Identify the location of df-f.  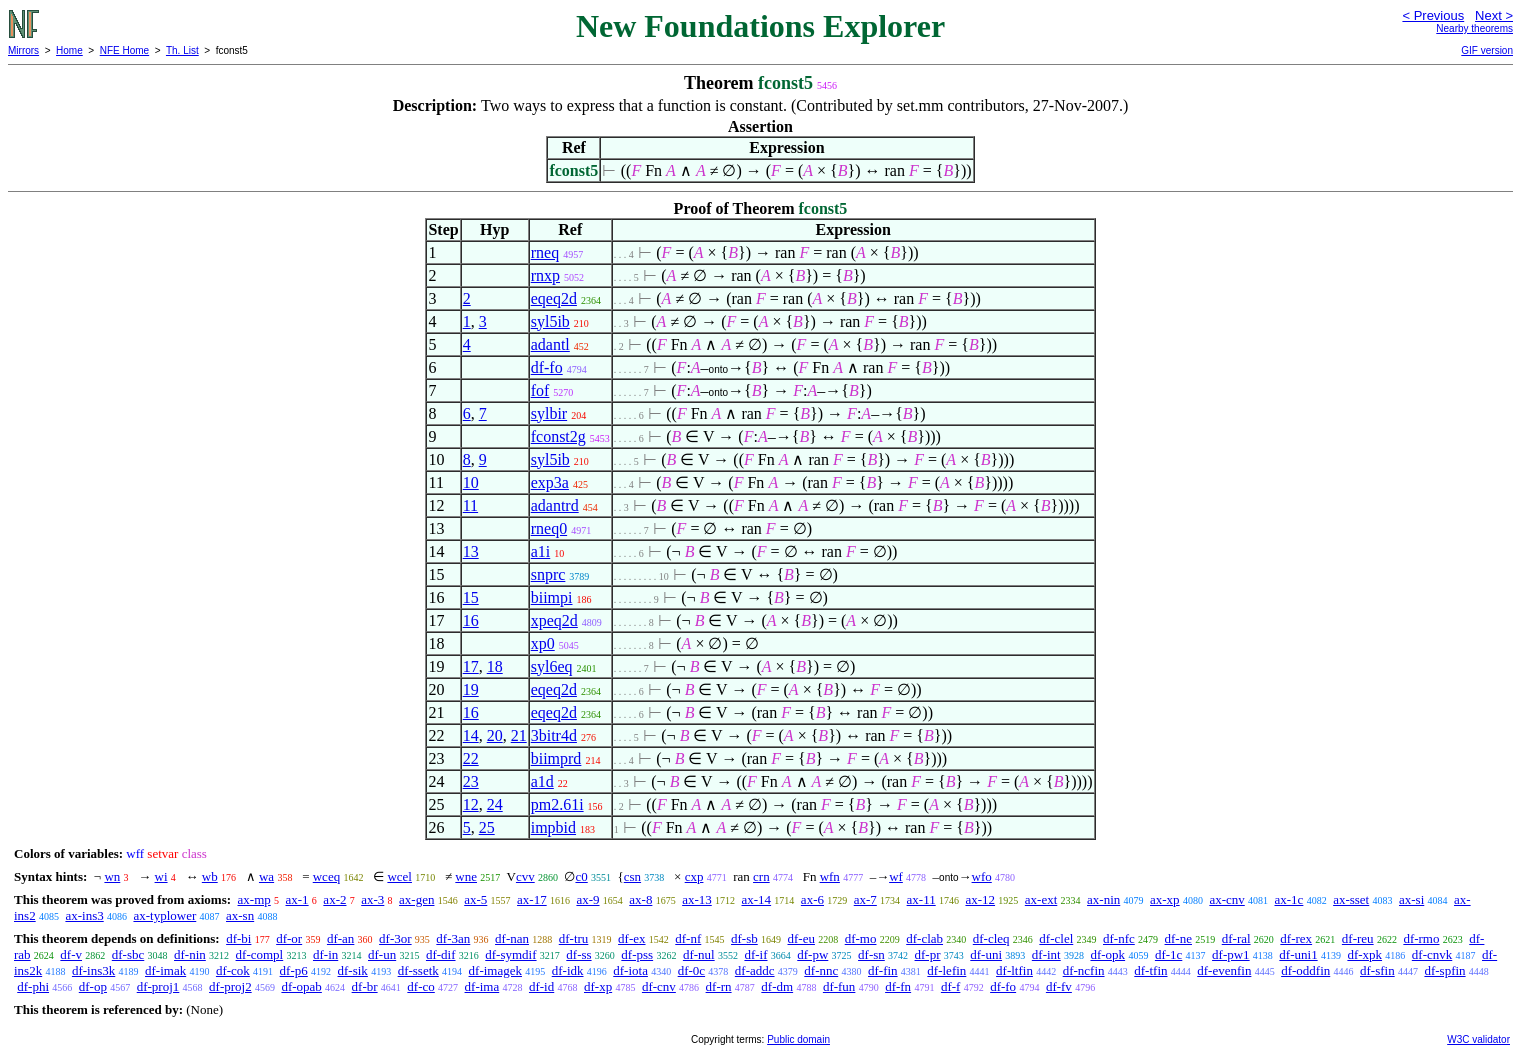
(951, 986).